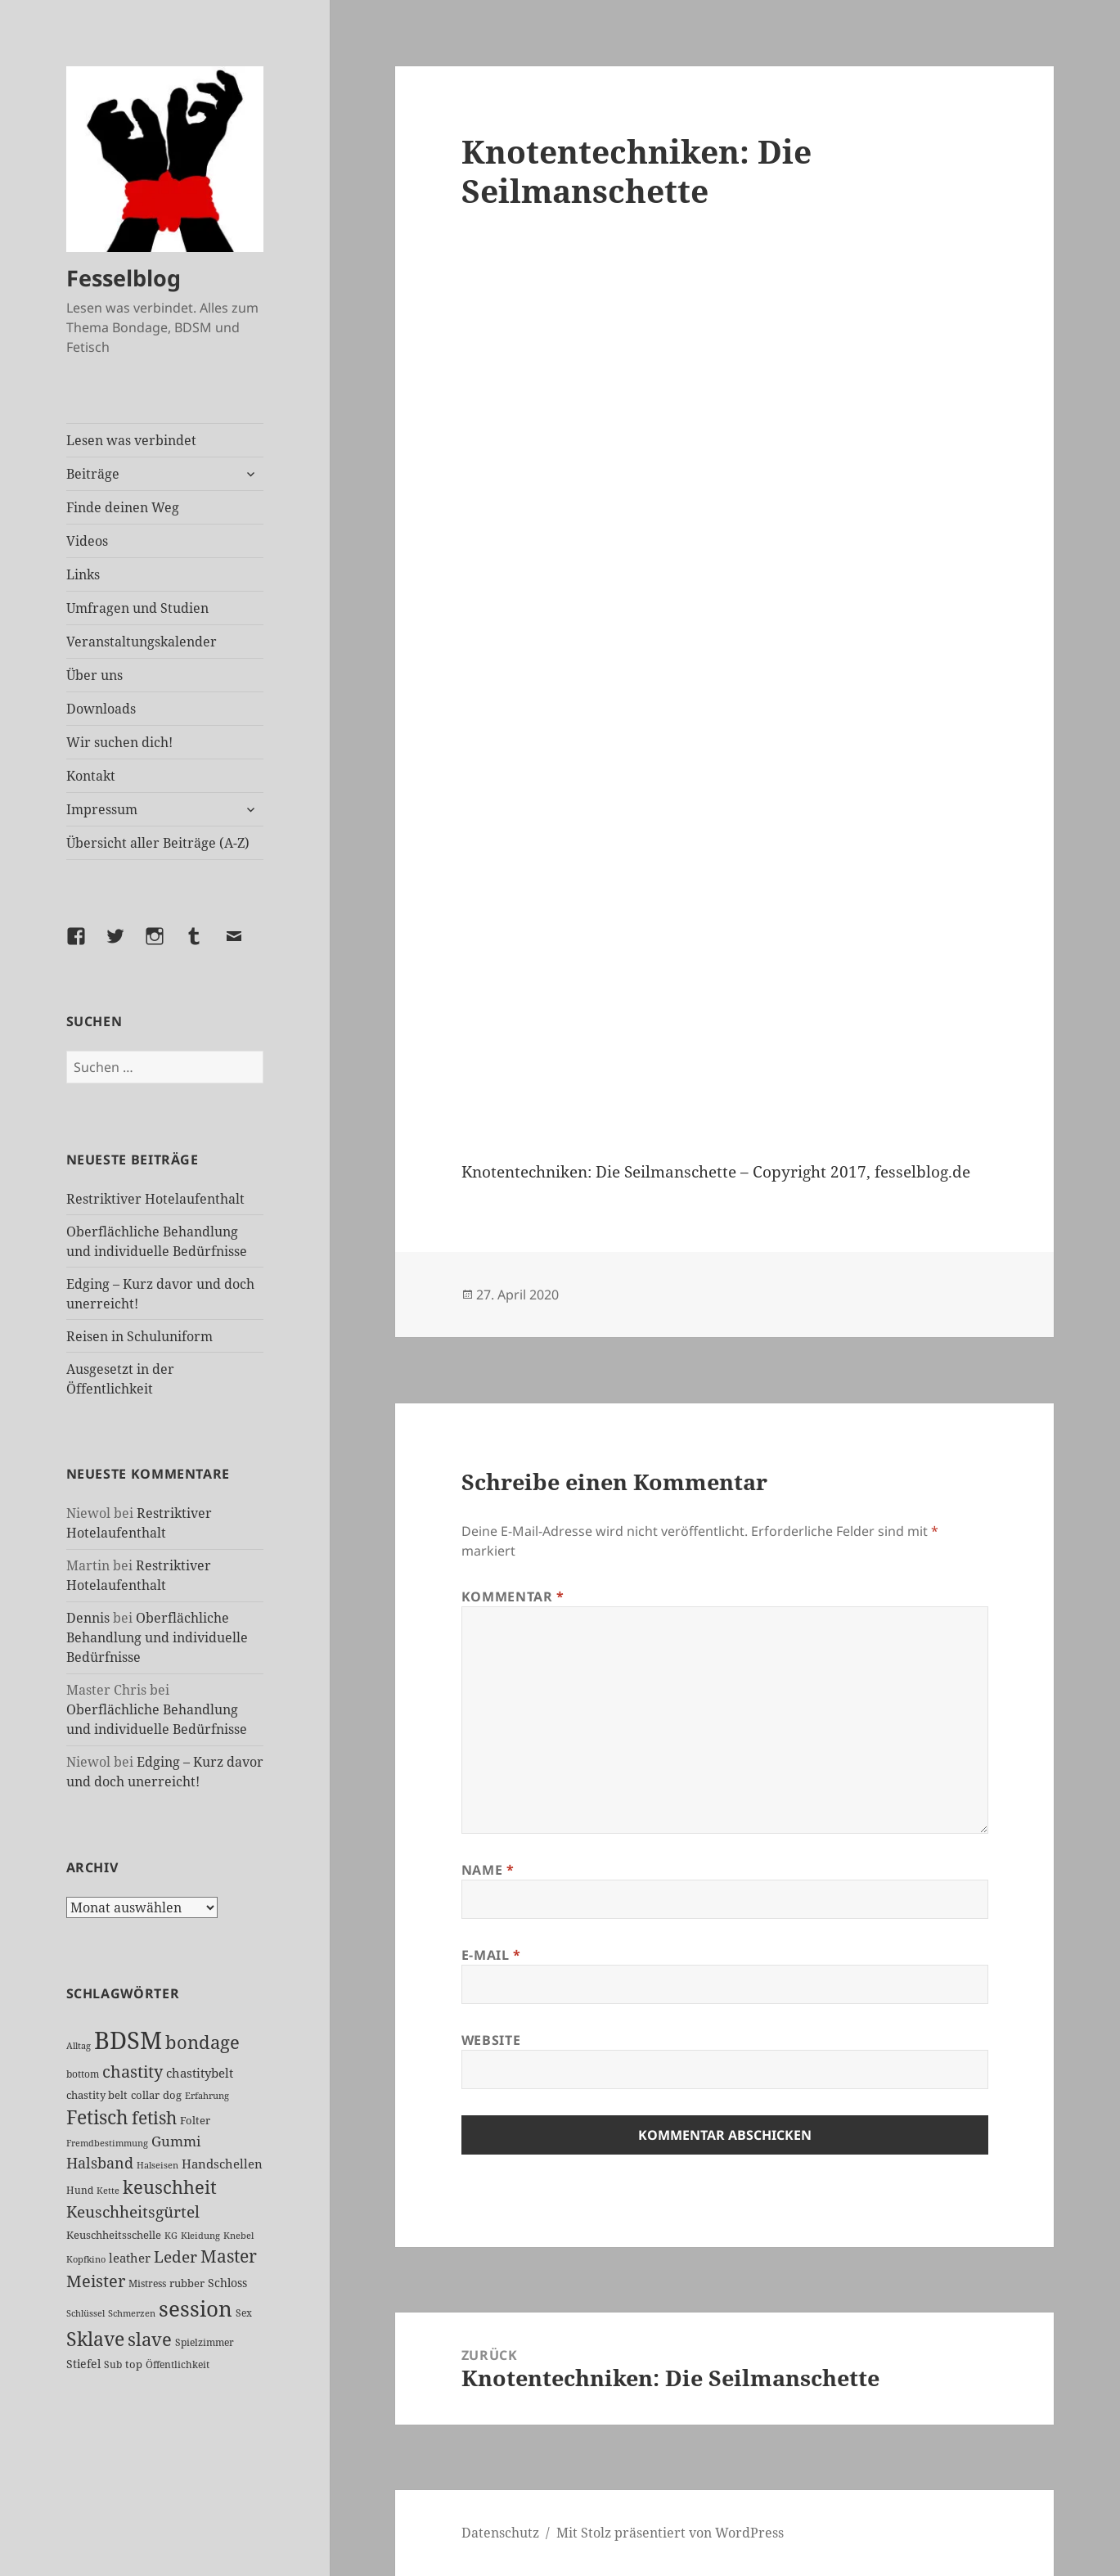 This screenshot has width=1120, height=2576. Describe the element at coordinates (175, 2141) in the screenshot. I see `Gummi [Gummi (46 Einträge)]` at that location.